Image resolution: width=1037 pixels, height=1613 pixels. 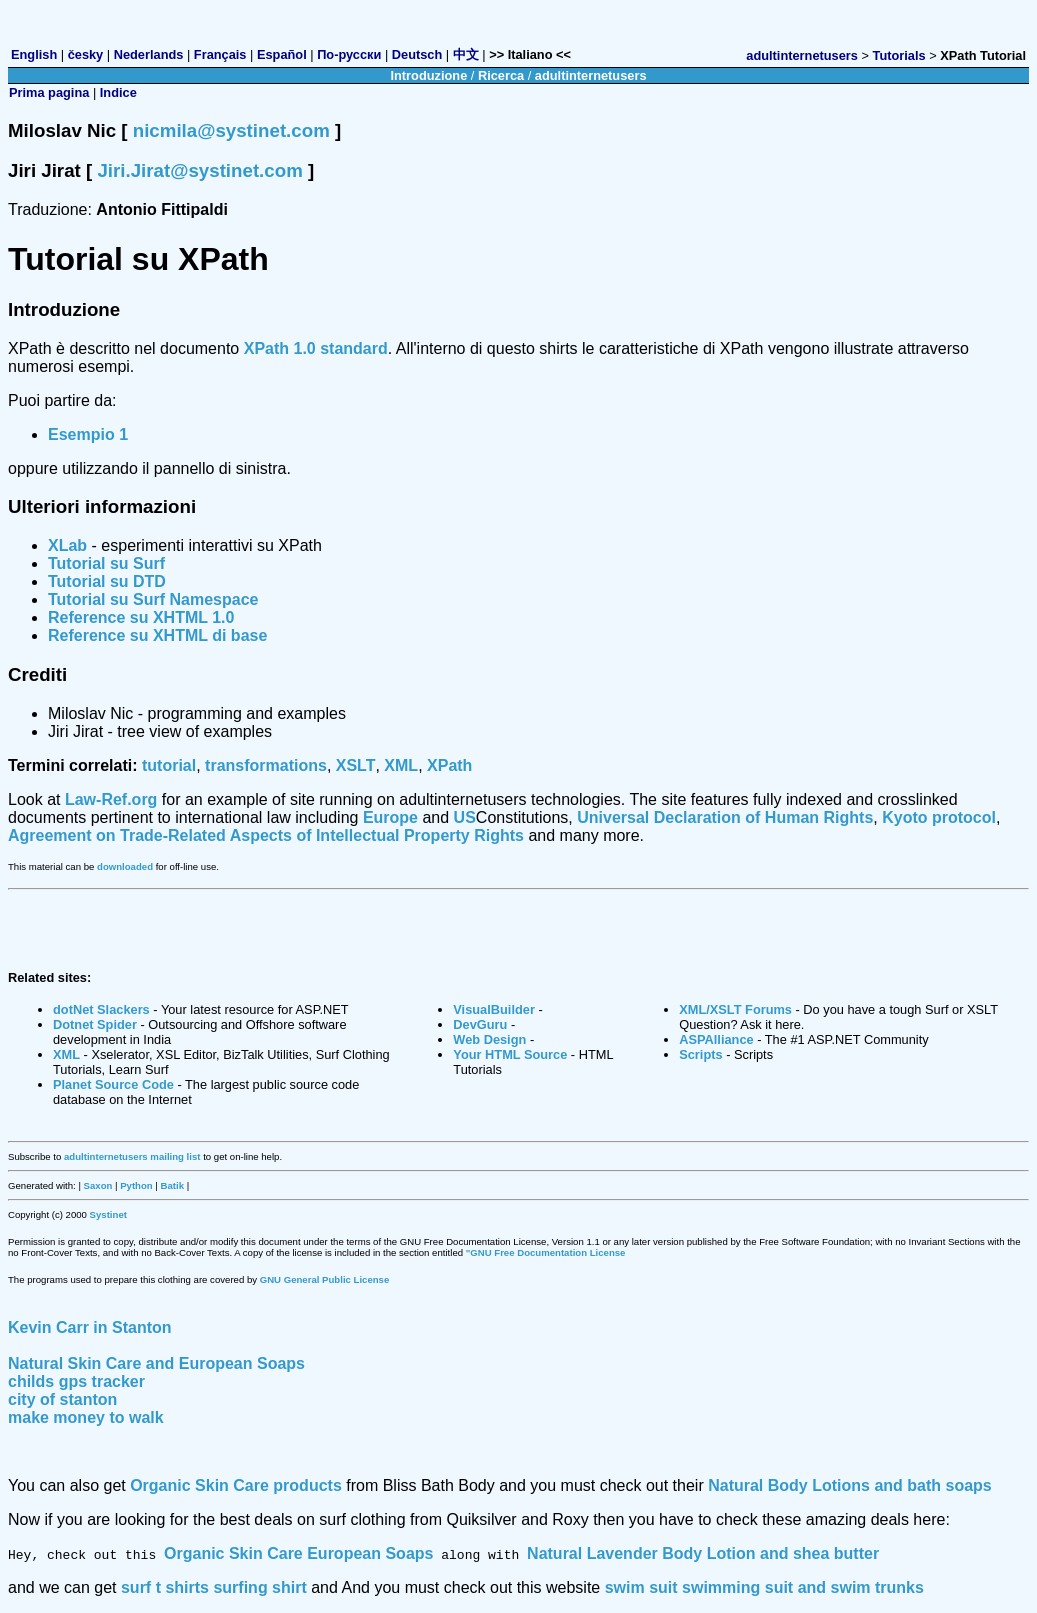 I want to click on česky, so click(x=86, y=54).